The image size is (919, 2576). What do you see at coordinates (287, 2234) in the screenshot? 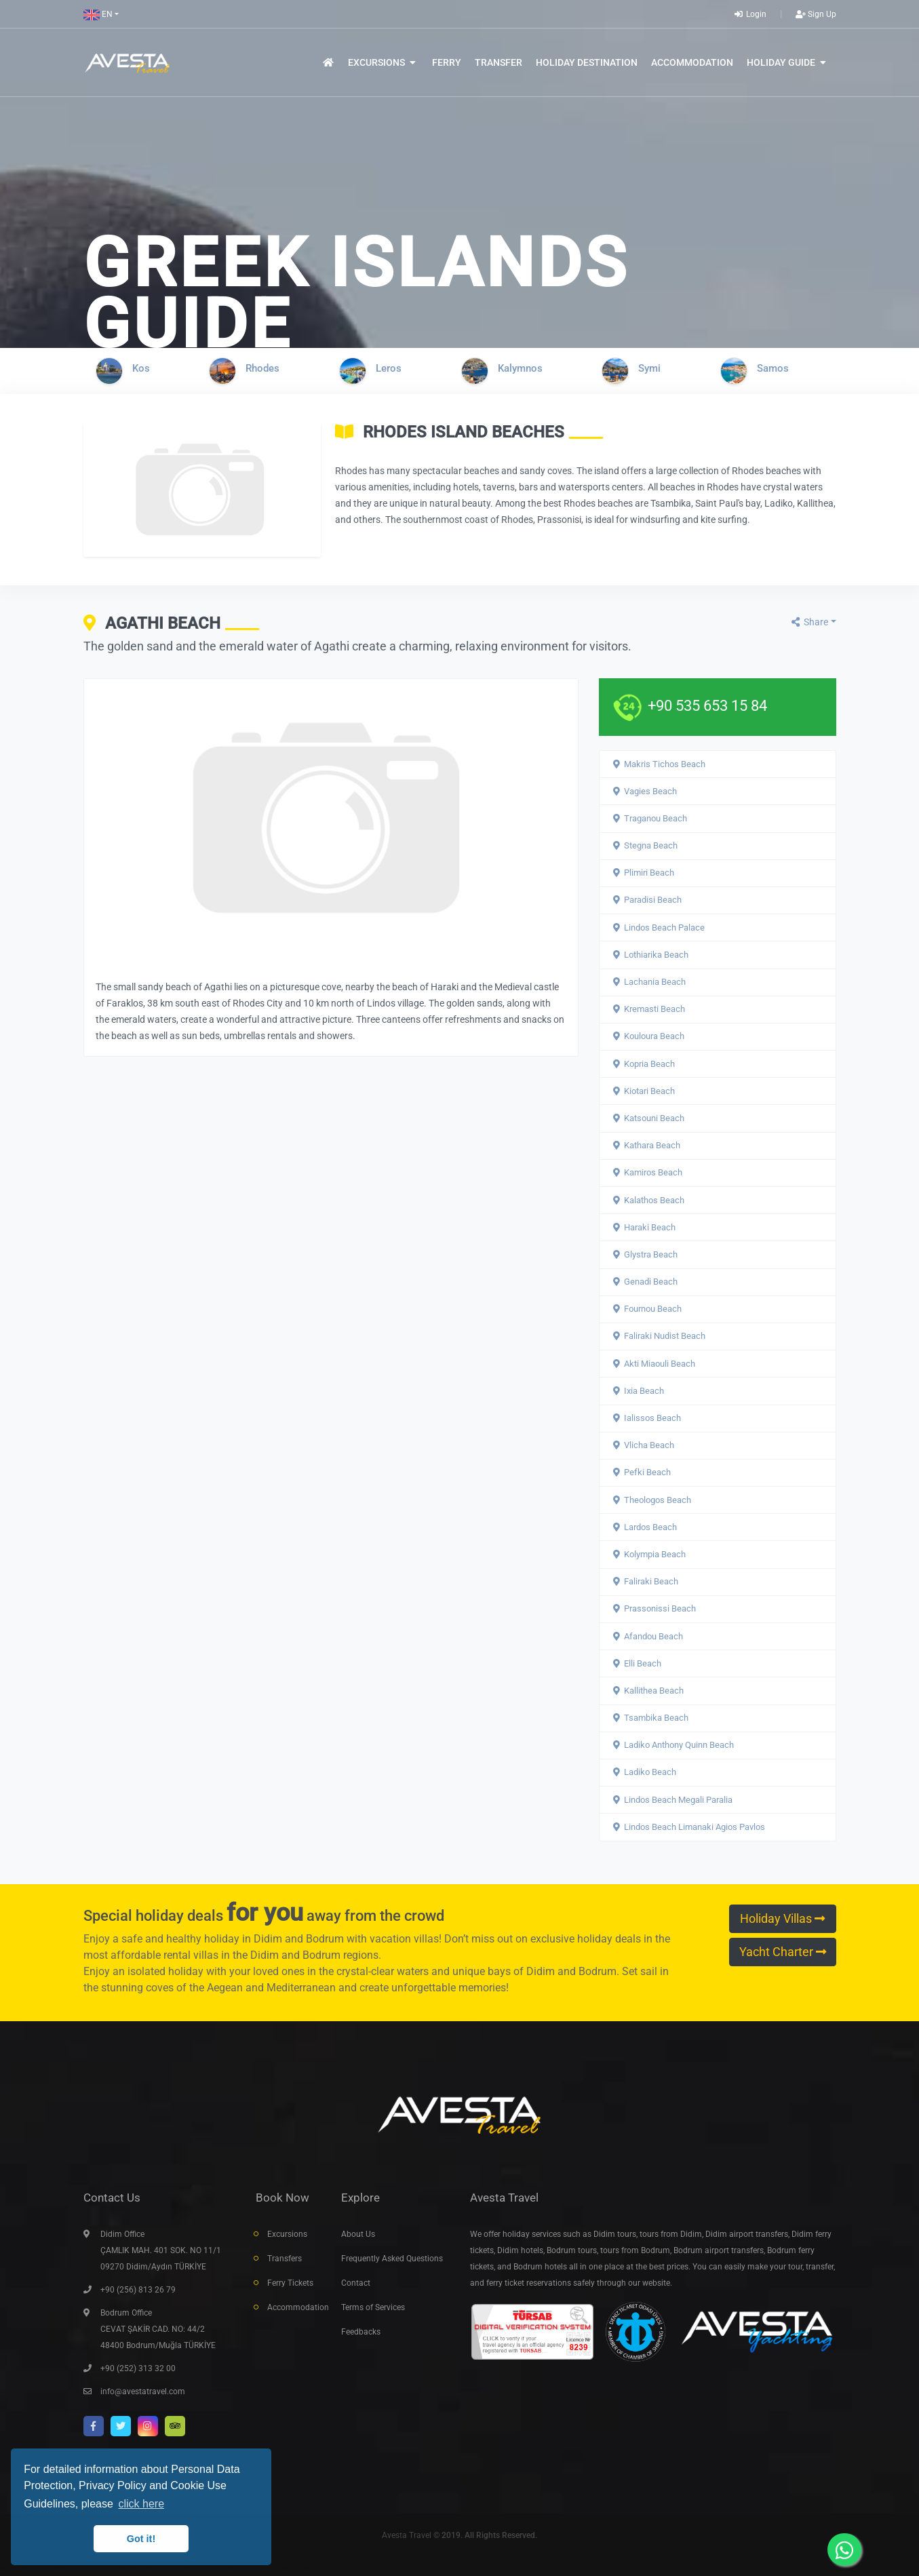
I see `Excursions` at bounding box center [287, 2234].